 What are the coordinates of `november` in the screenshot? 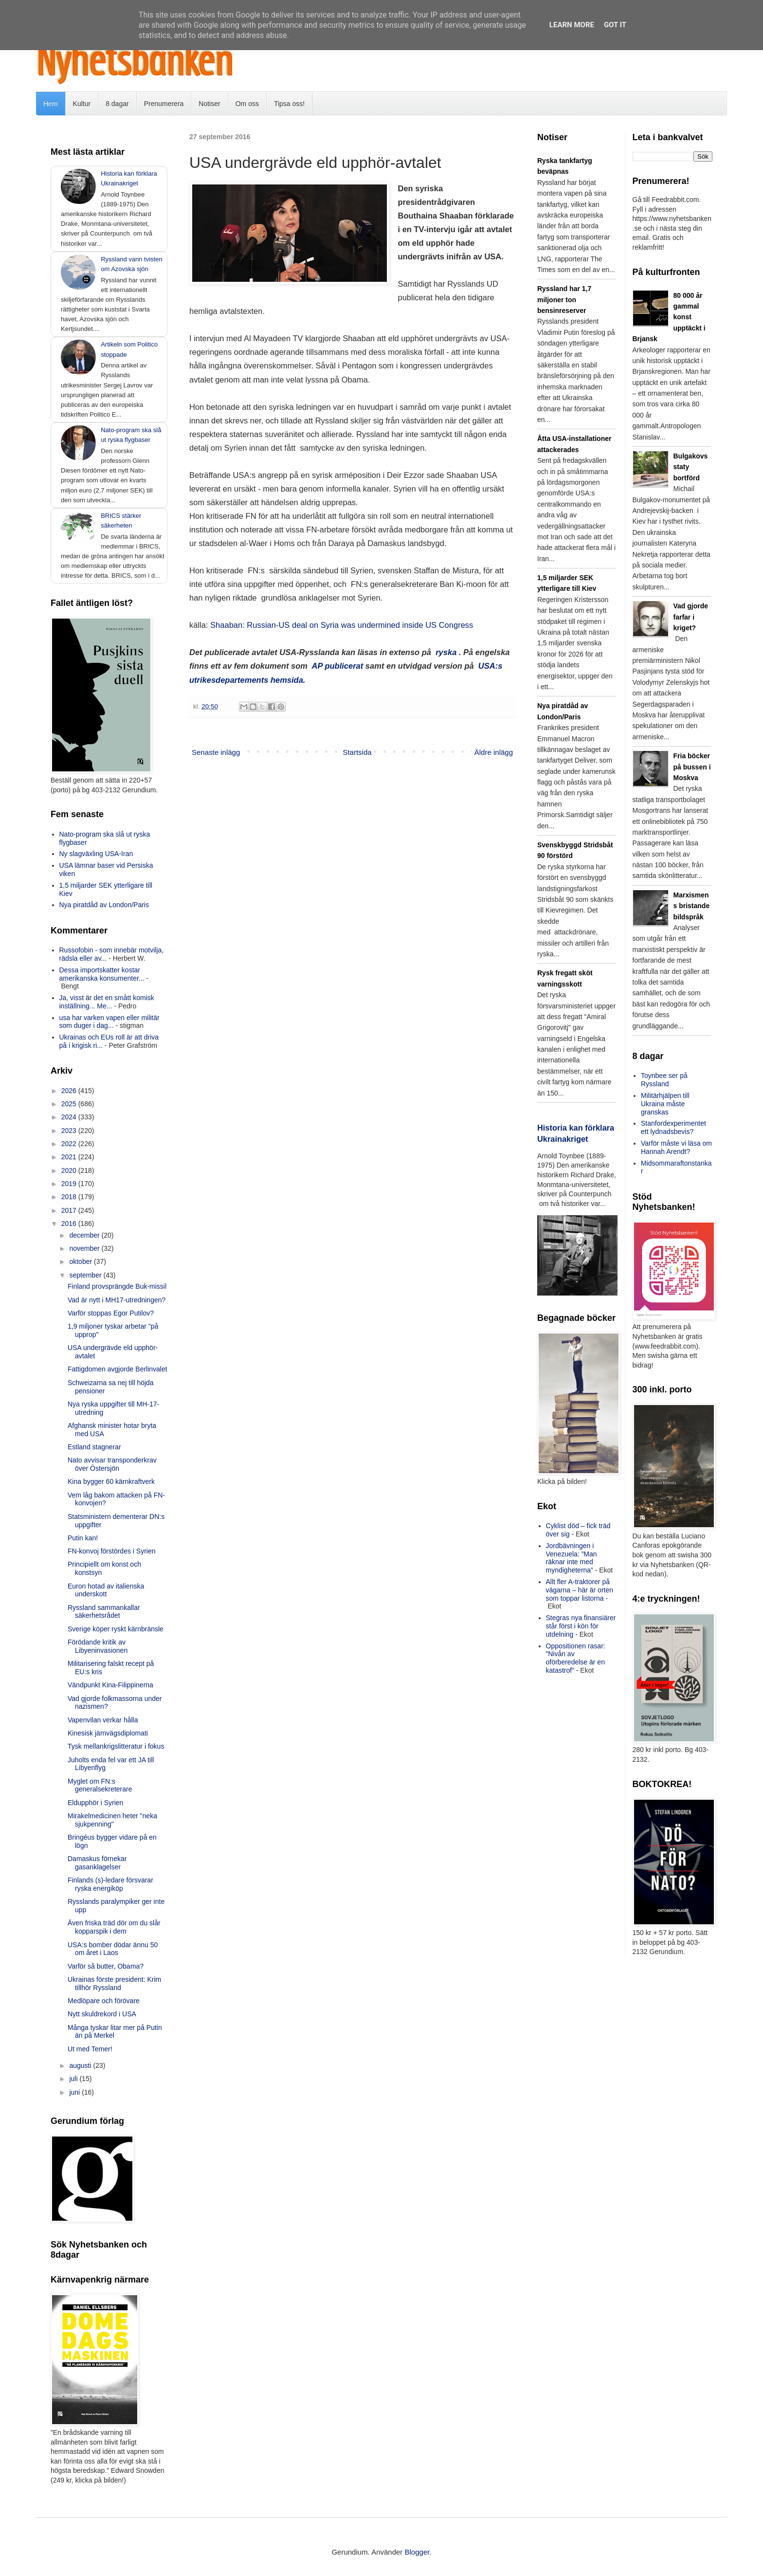 It's located at (85, 1248).